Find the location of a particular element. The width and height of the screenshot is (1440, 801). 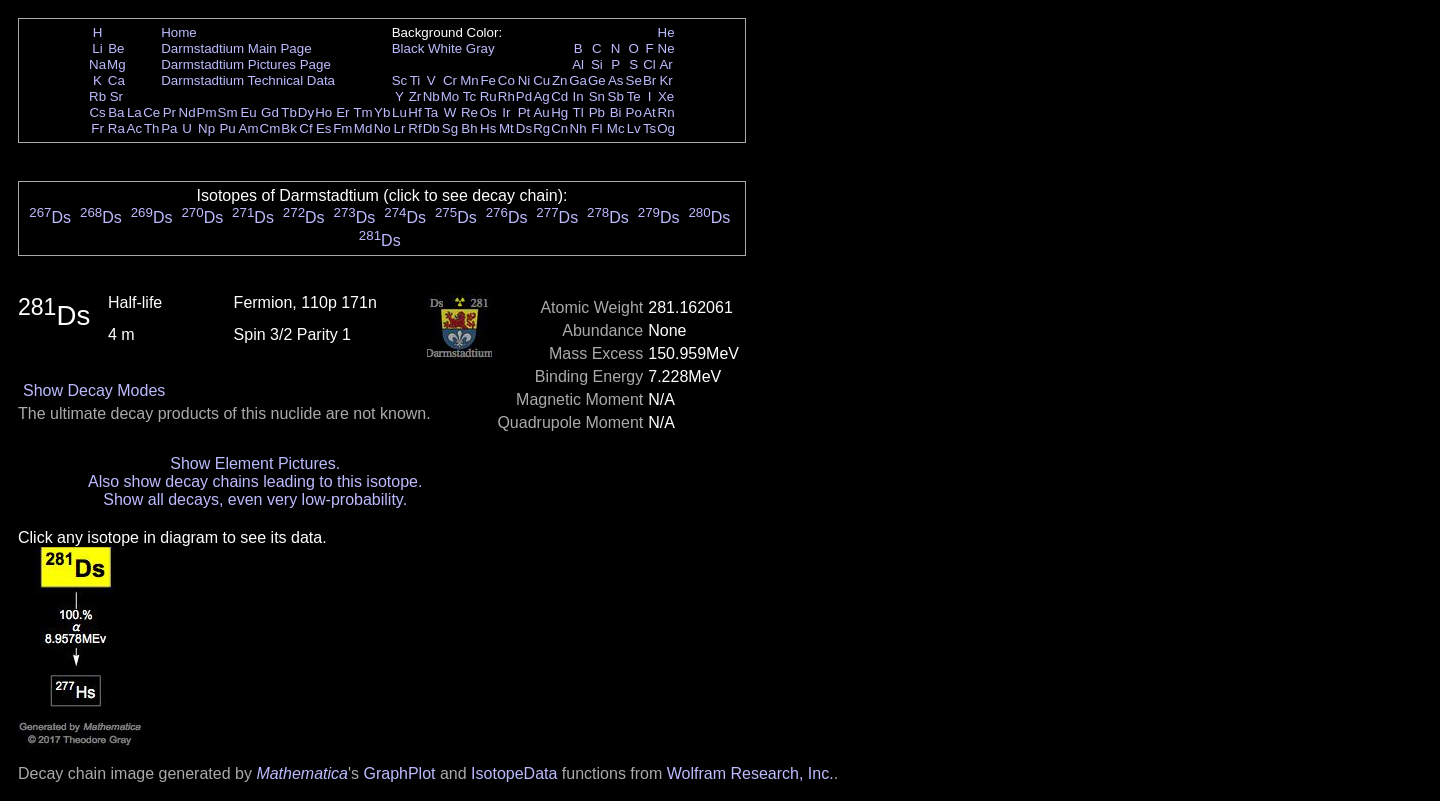

Cn is located at coordinates (559, 128).